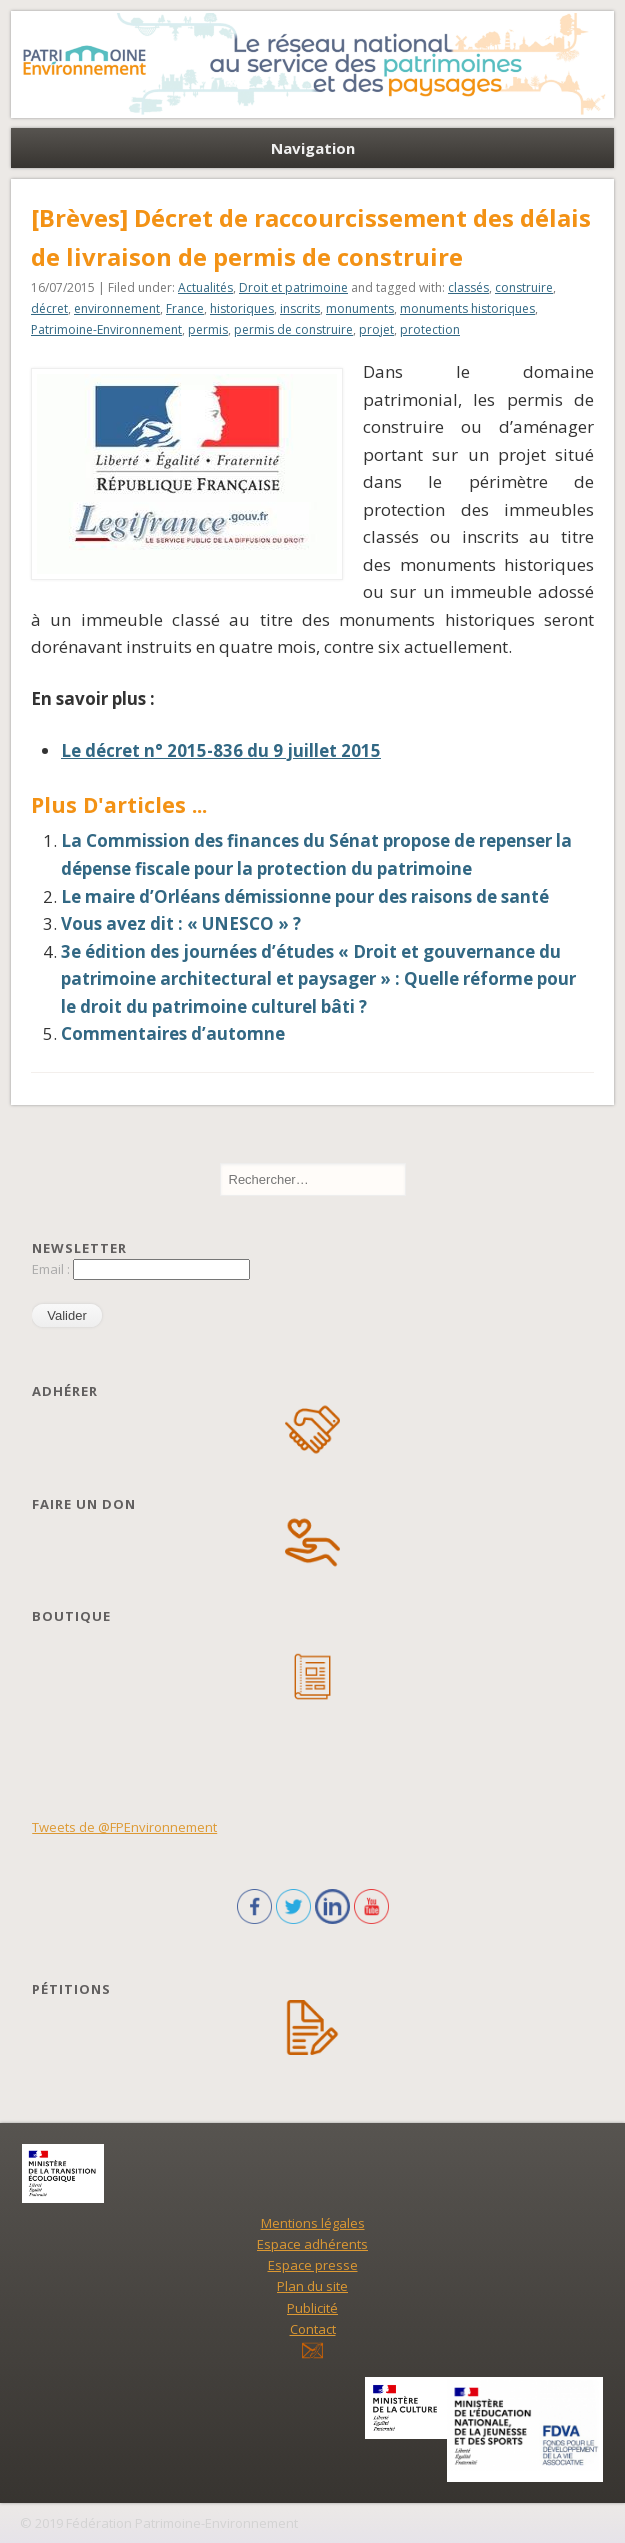 This screenshot has height=2543, width=625. Describe the element at coordinates (524, 287) in the screenshot. I see `construire` at that location.